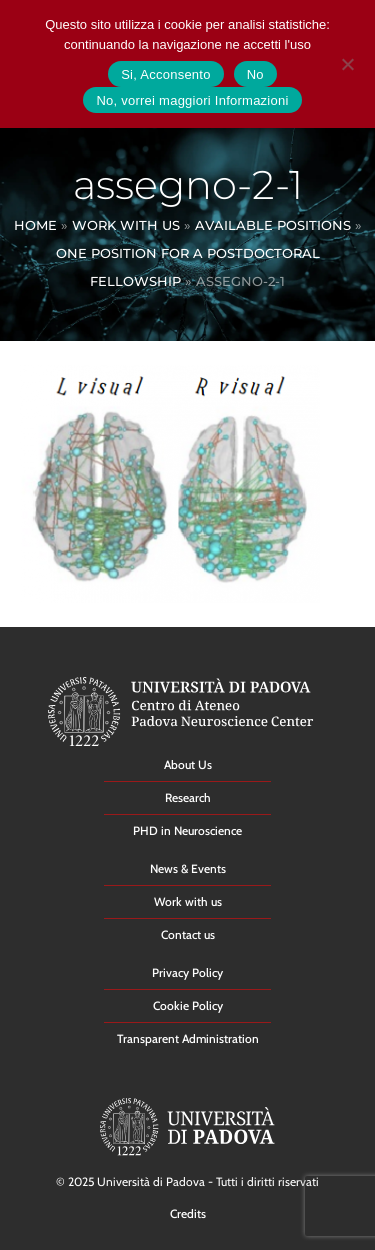 Image resolution: width=375 pixels, height=1250 pixels. What do you see at coordinates (35, 225) in the screenshot?
I see `Home` at bounding box center [35, 225].